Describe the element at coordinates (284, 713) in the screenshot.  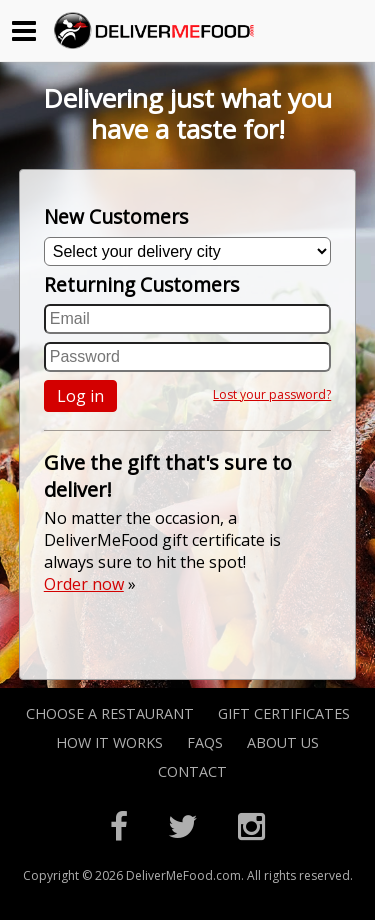
I see `Gift Certificates` at that location.